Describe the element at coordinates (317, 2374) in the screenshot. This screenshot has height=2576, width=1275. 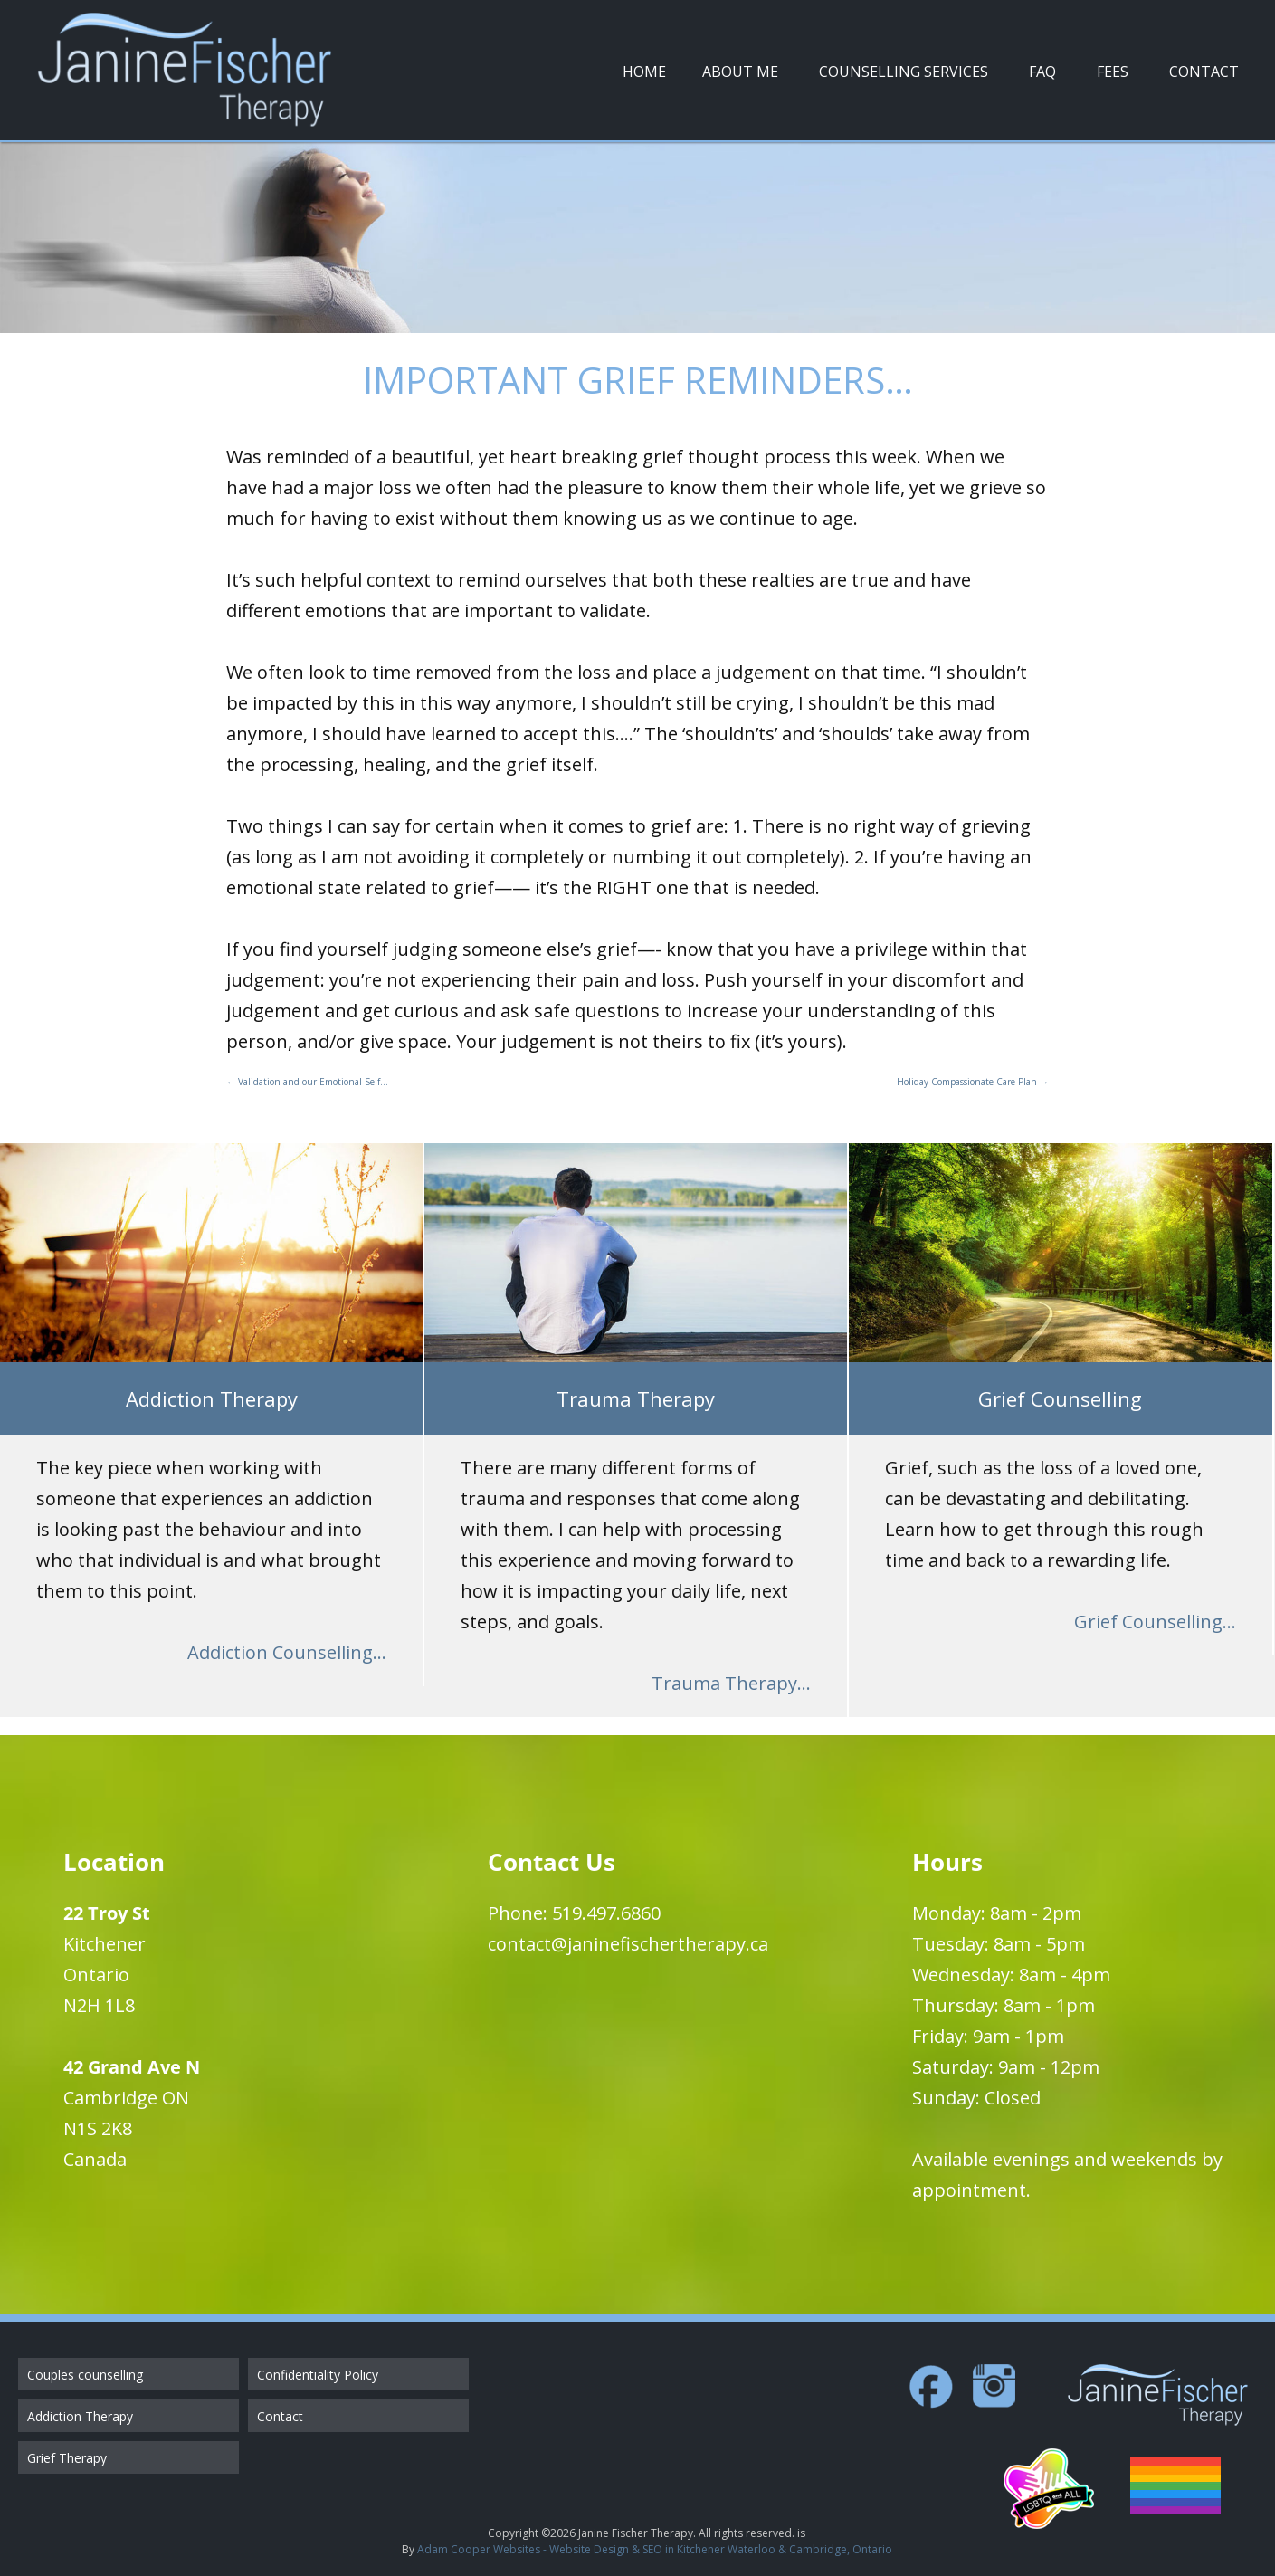
I see `Confidentiality Policy` at that location.